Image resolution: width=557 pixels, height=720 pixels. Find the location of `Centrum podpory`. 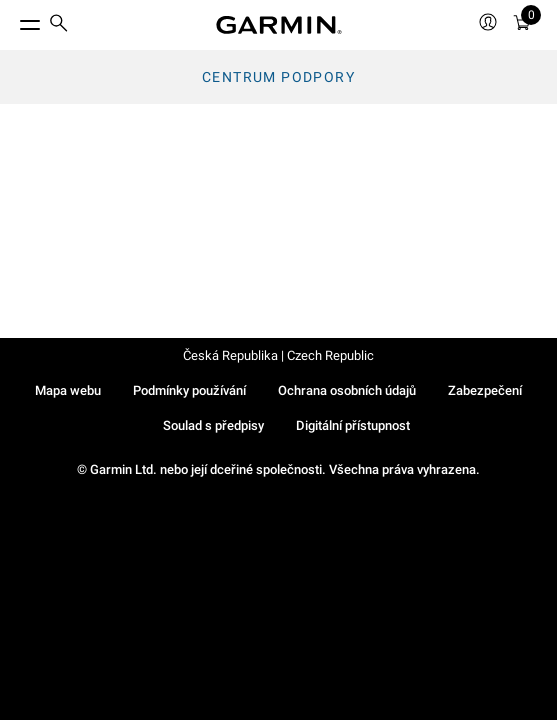

Centrum podpory is located at coordinates (278, 77).